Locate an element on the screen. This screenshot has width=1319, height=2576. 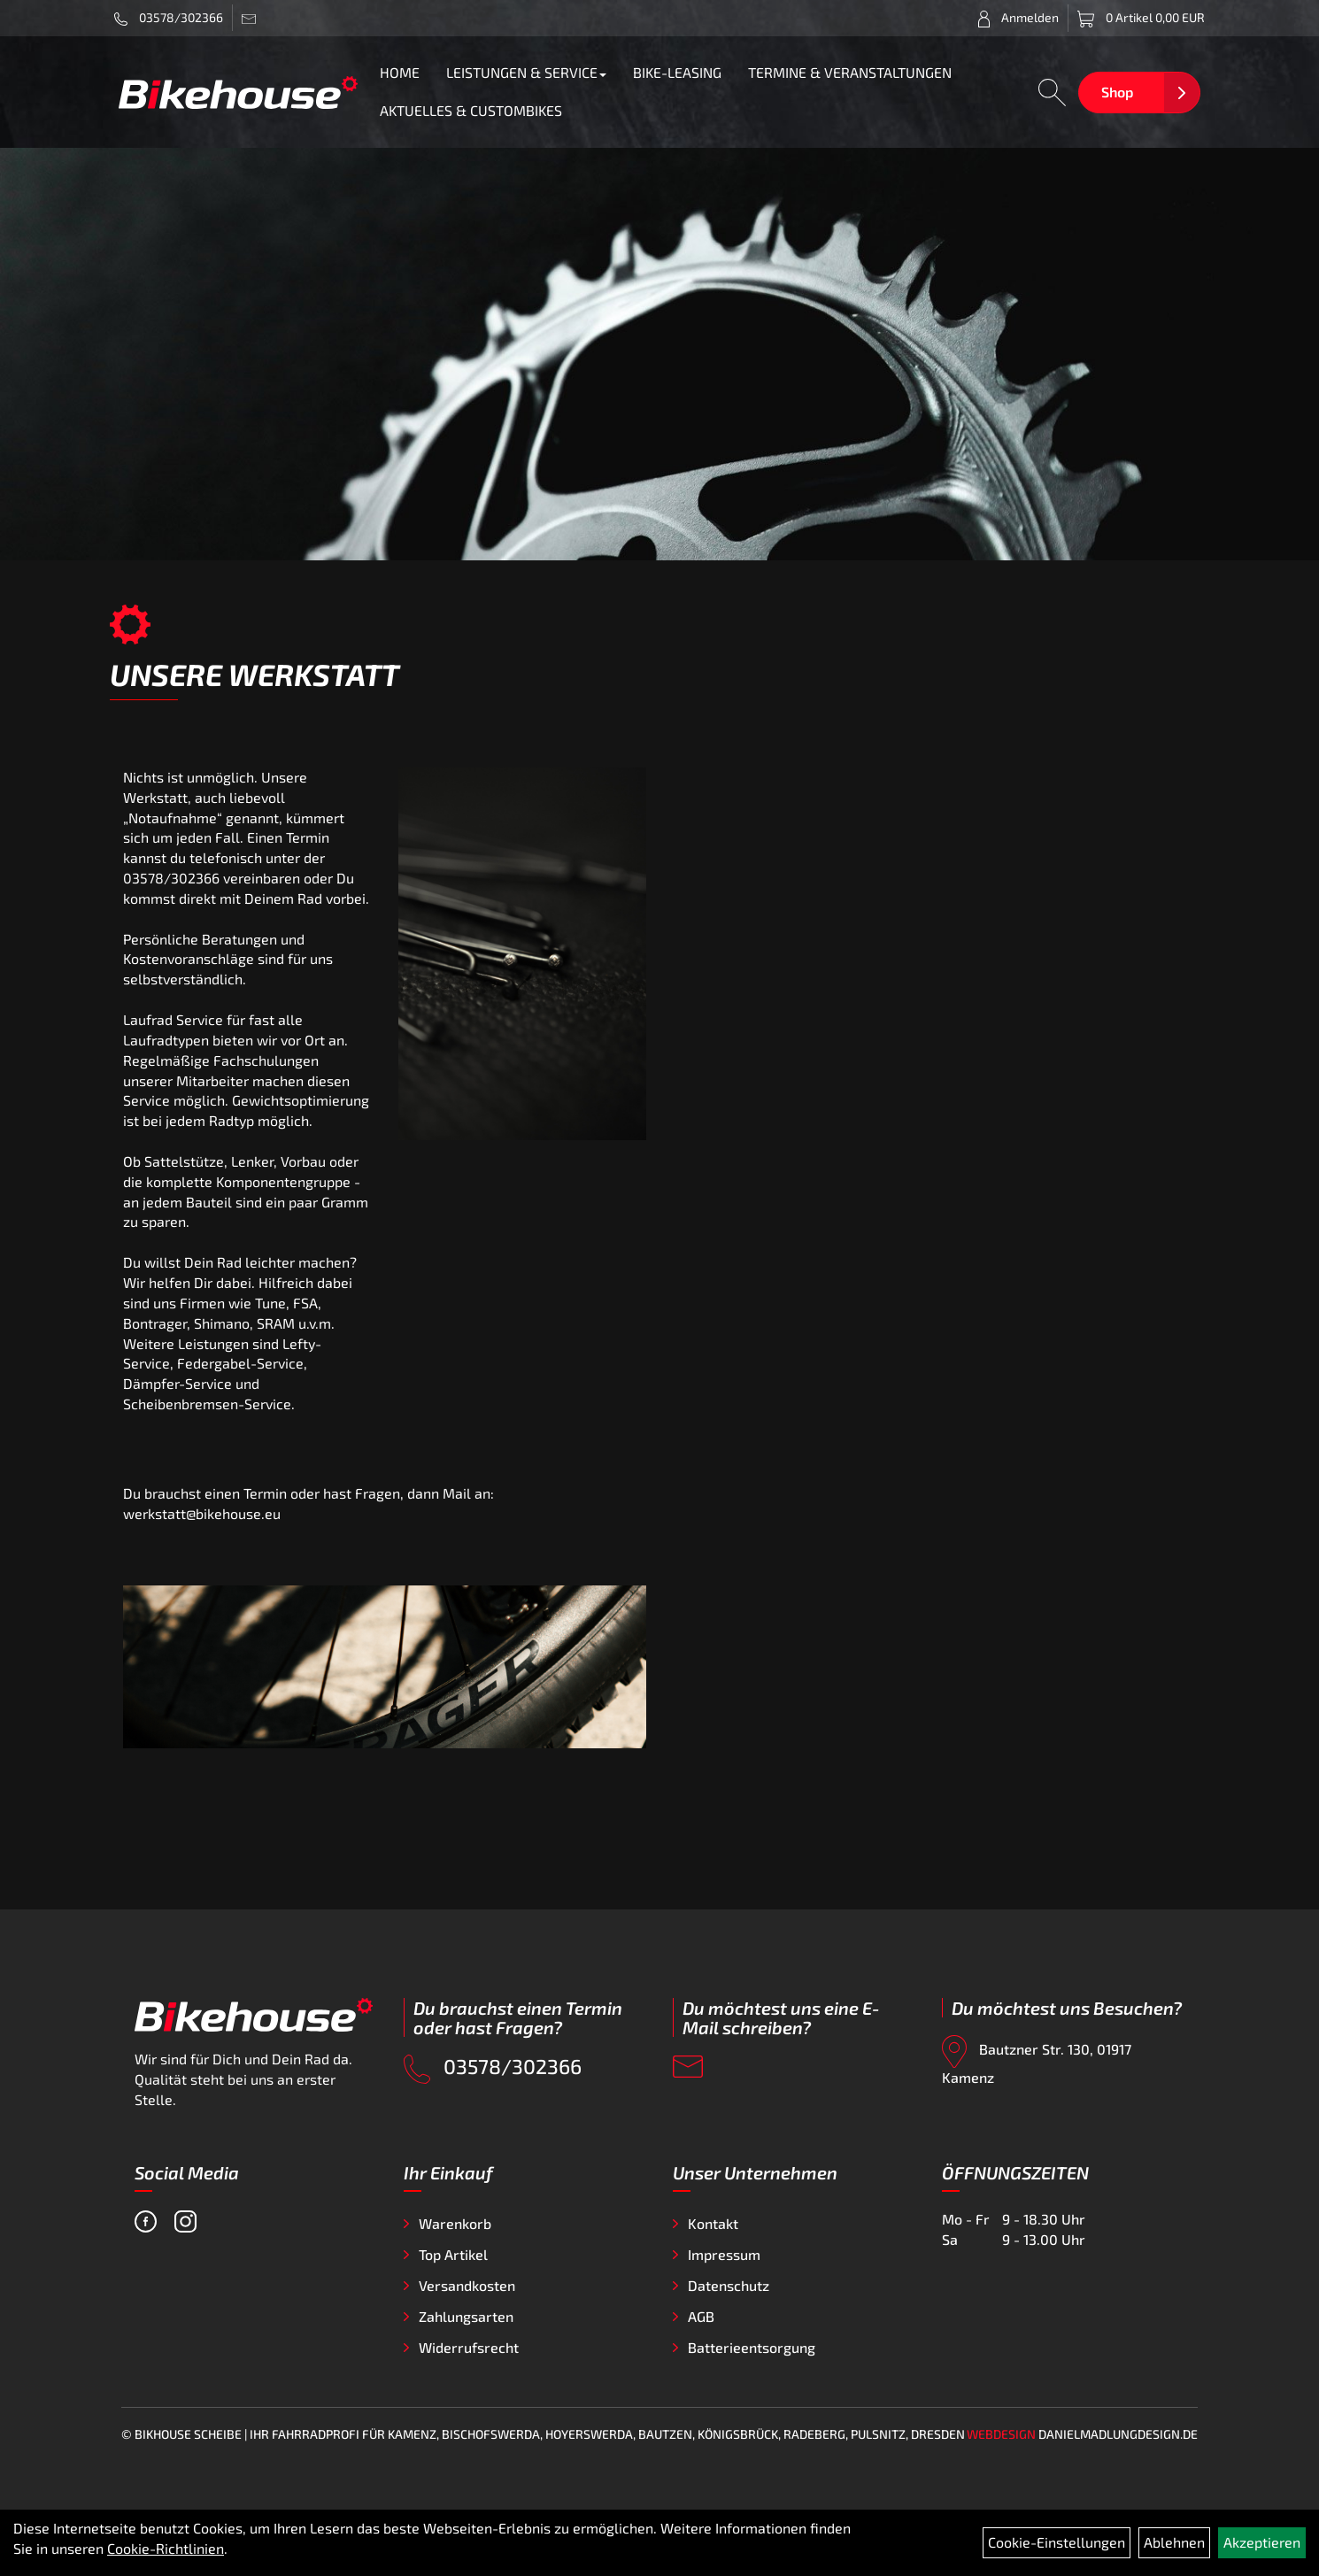
LEISTUNGEN & SERVICE is located at coordinates (526, 72).